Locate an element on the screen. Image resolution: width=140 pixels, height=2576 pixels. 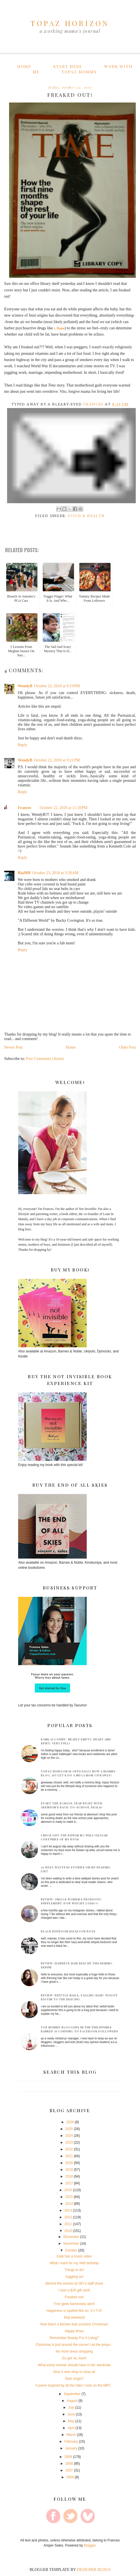
Happiness is spelled like so: V-I-T-O! is located at coordinates (74, 2311).